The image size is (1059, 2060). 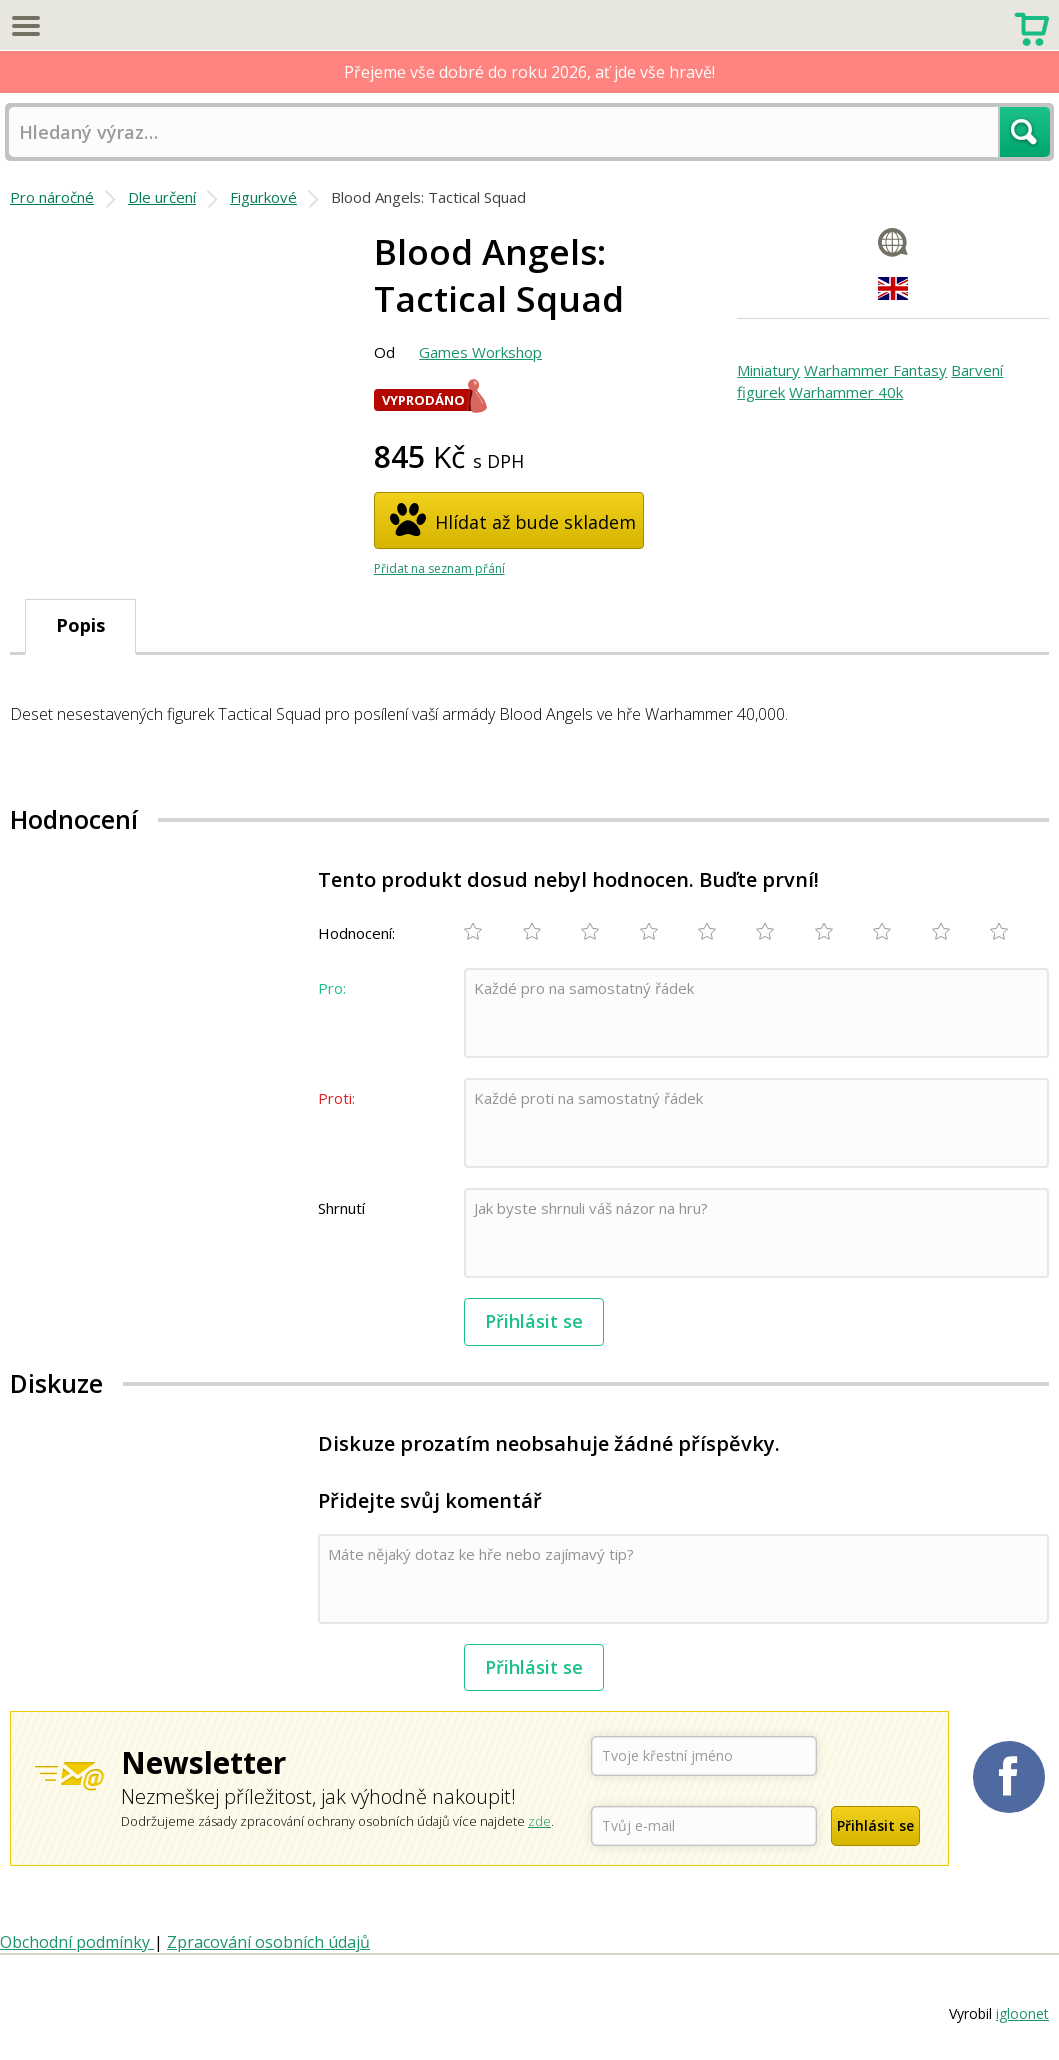 What do you see at coordinates (534, 1321) in the screenshot?
I see `Přihlásit se` at bounding box center [534, 1321].